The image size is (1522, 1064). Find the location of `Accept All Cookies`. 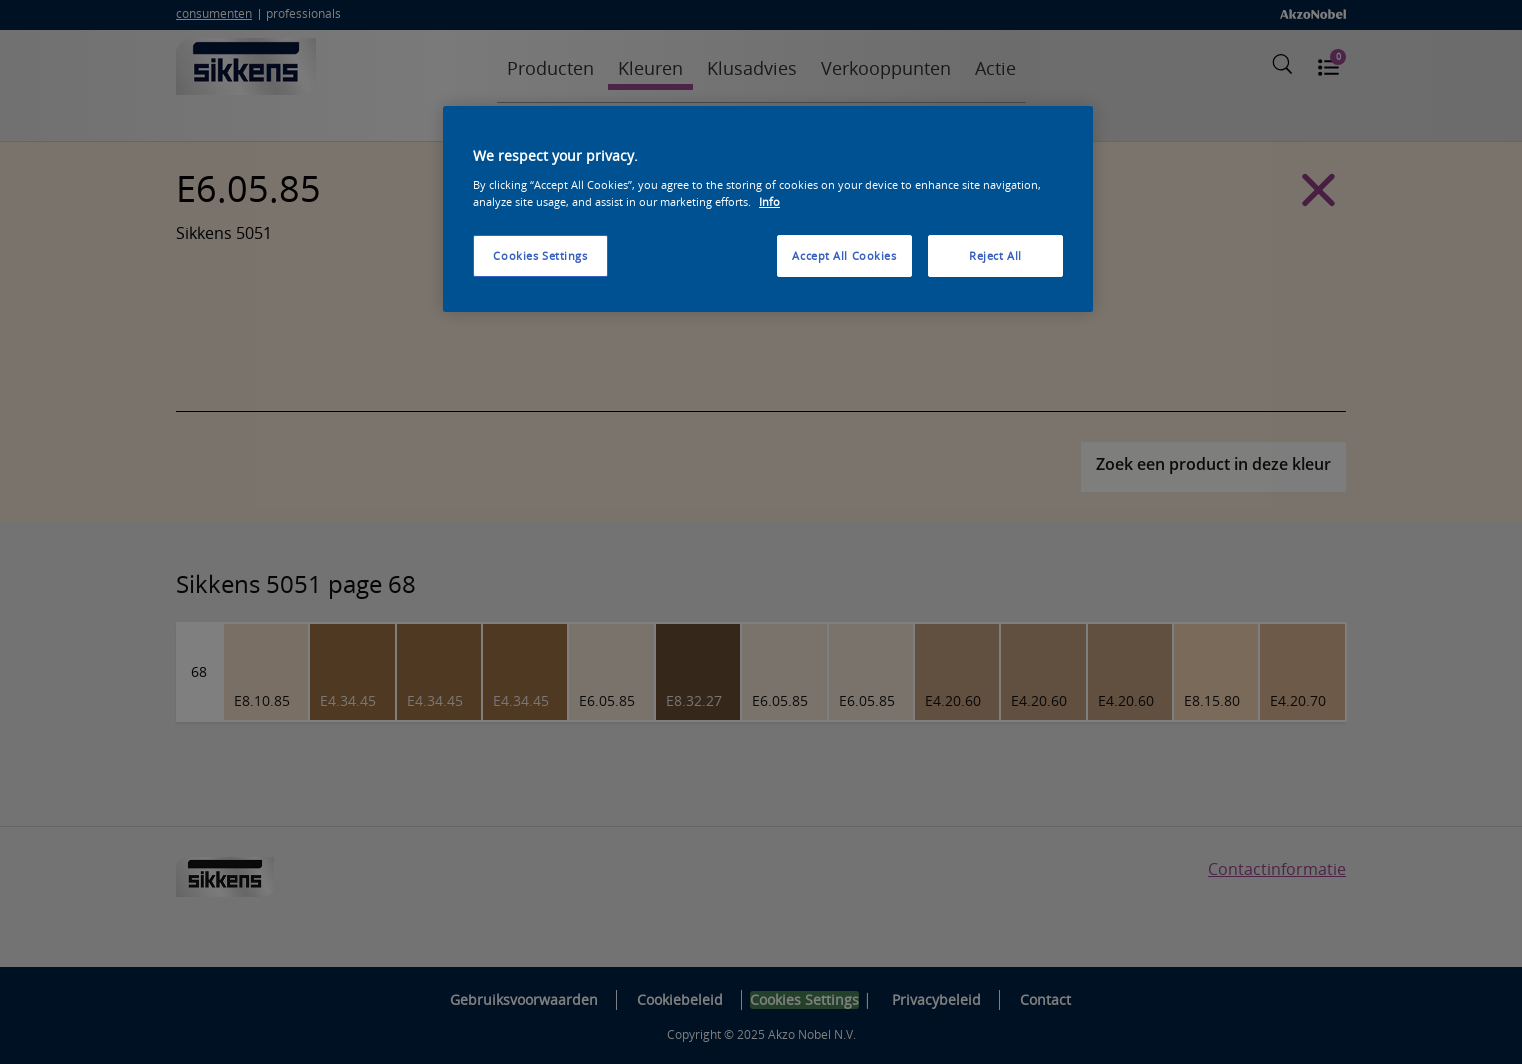

Accept All Cookies is located at coordinates (844, 255).